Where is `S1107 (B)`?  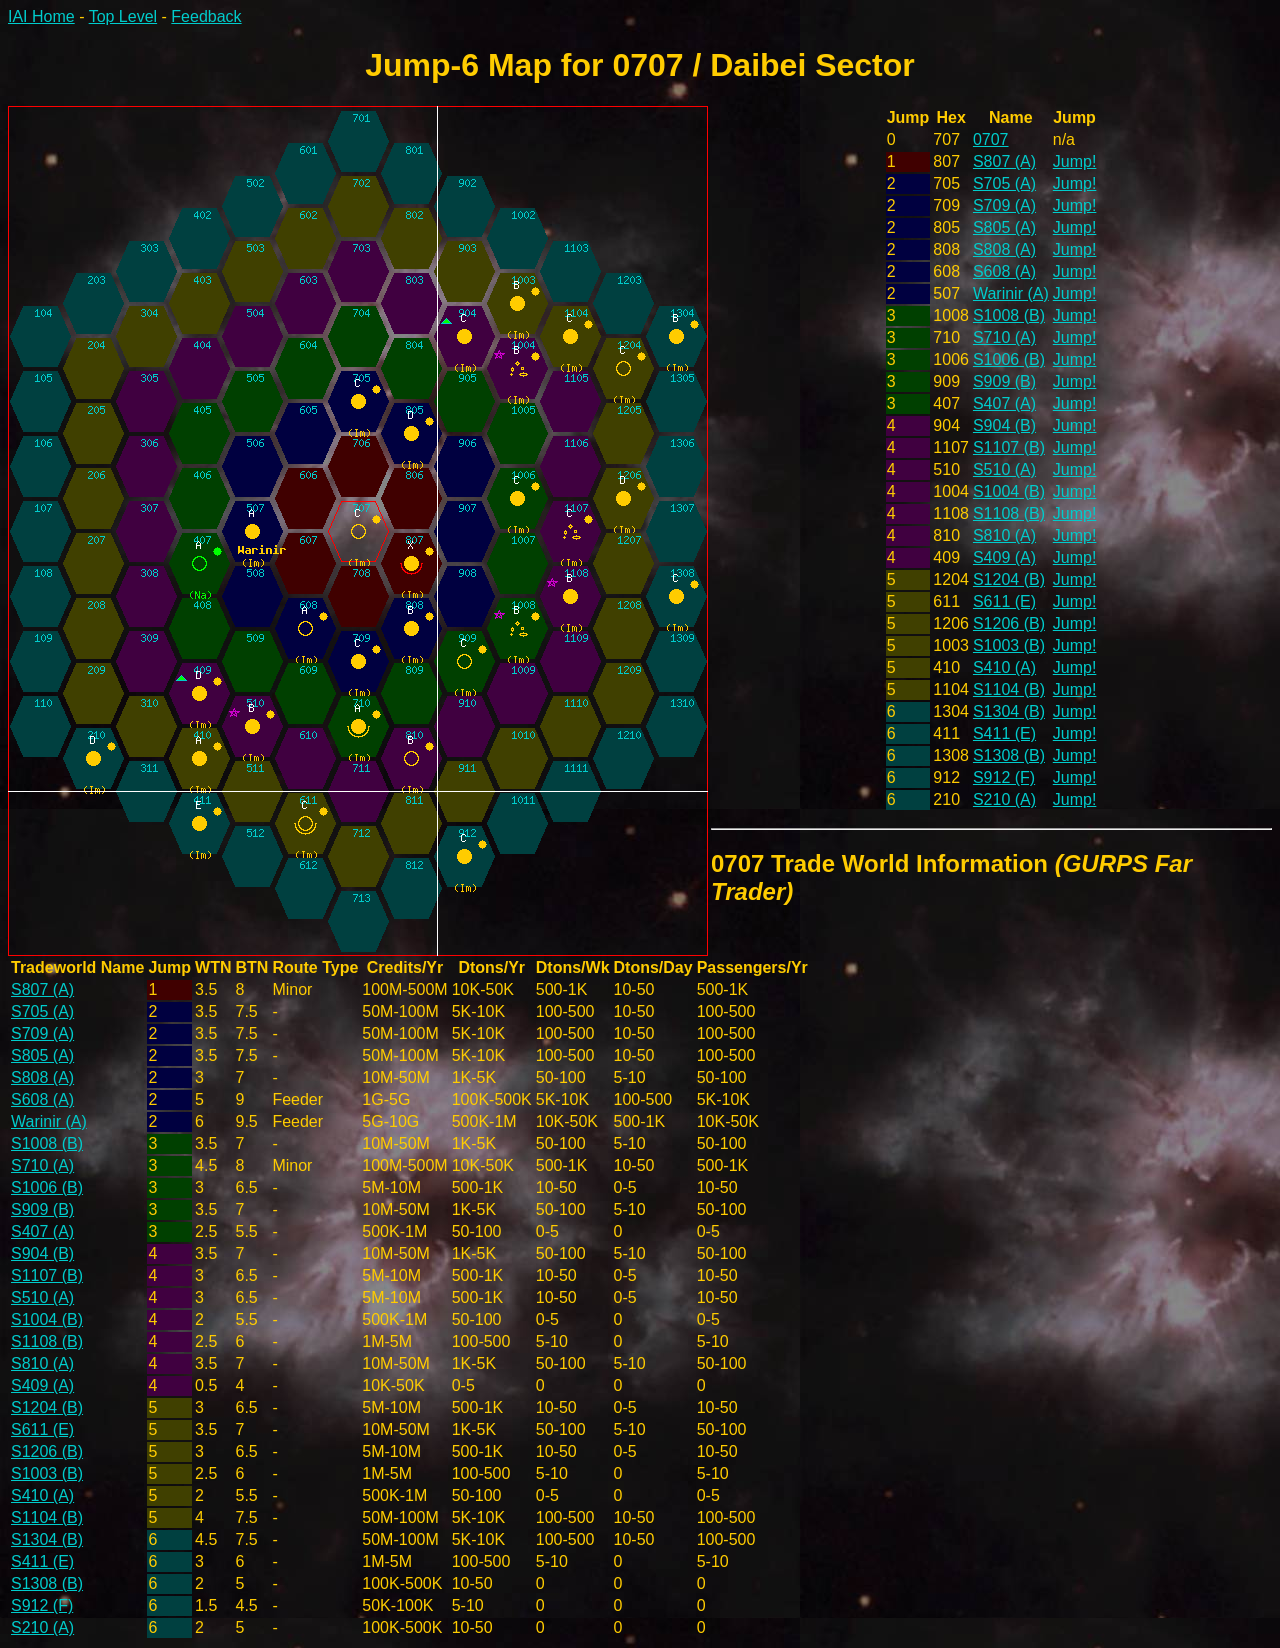 S1107 (B) is located at coordinates (1009, 447).